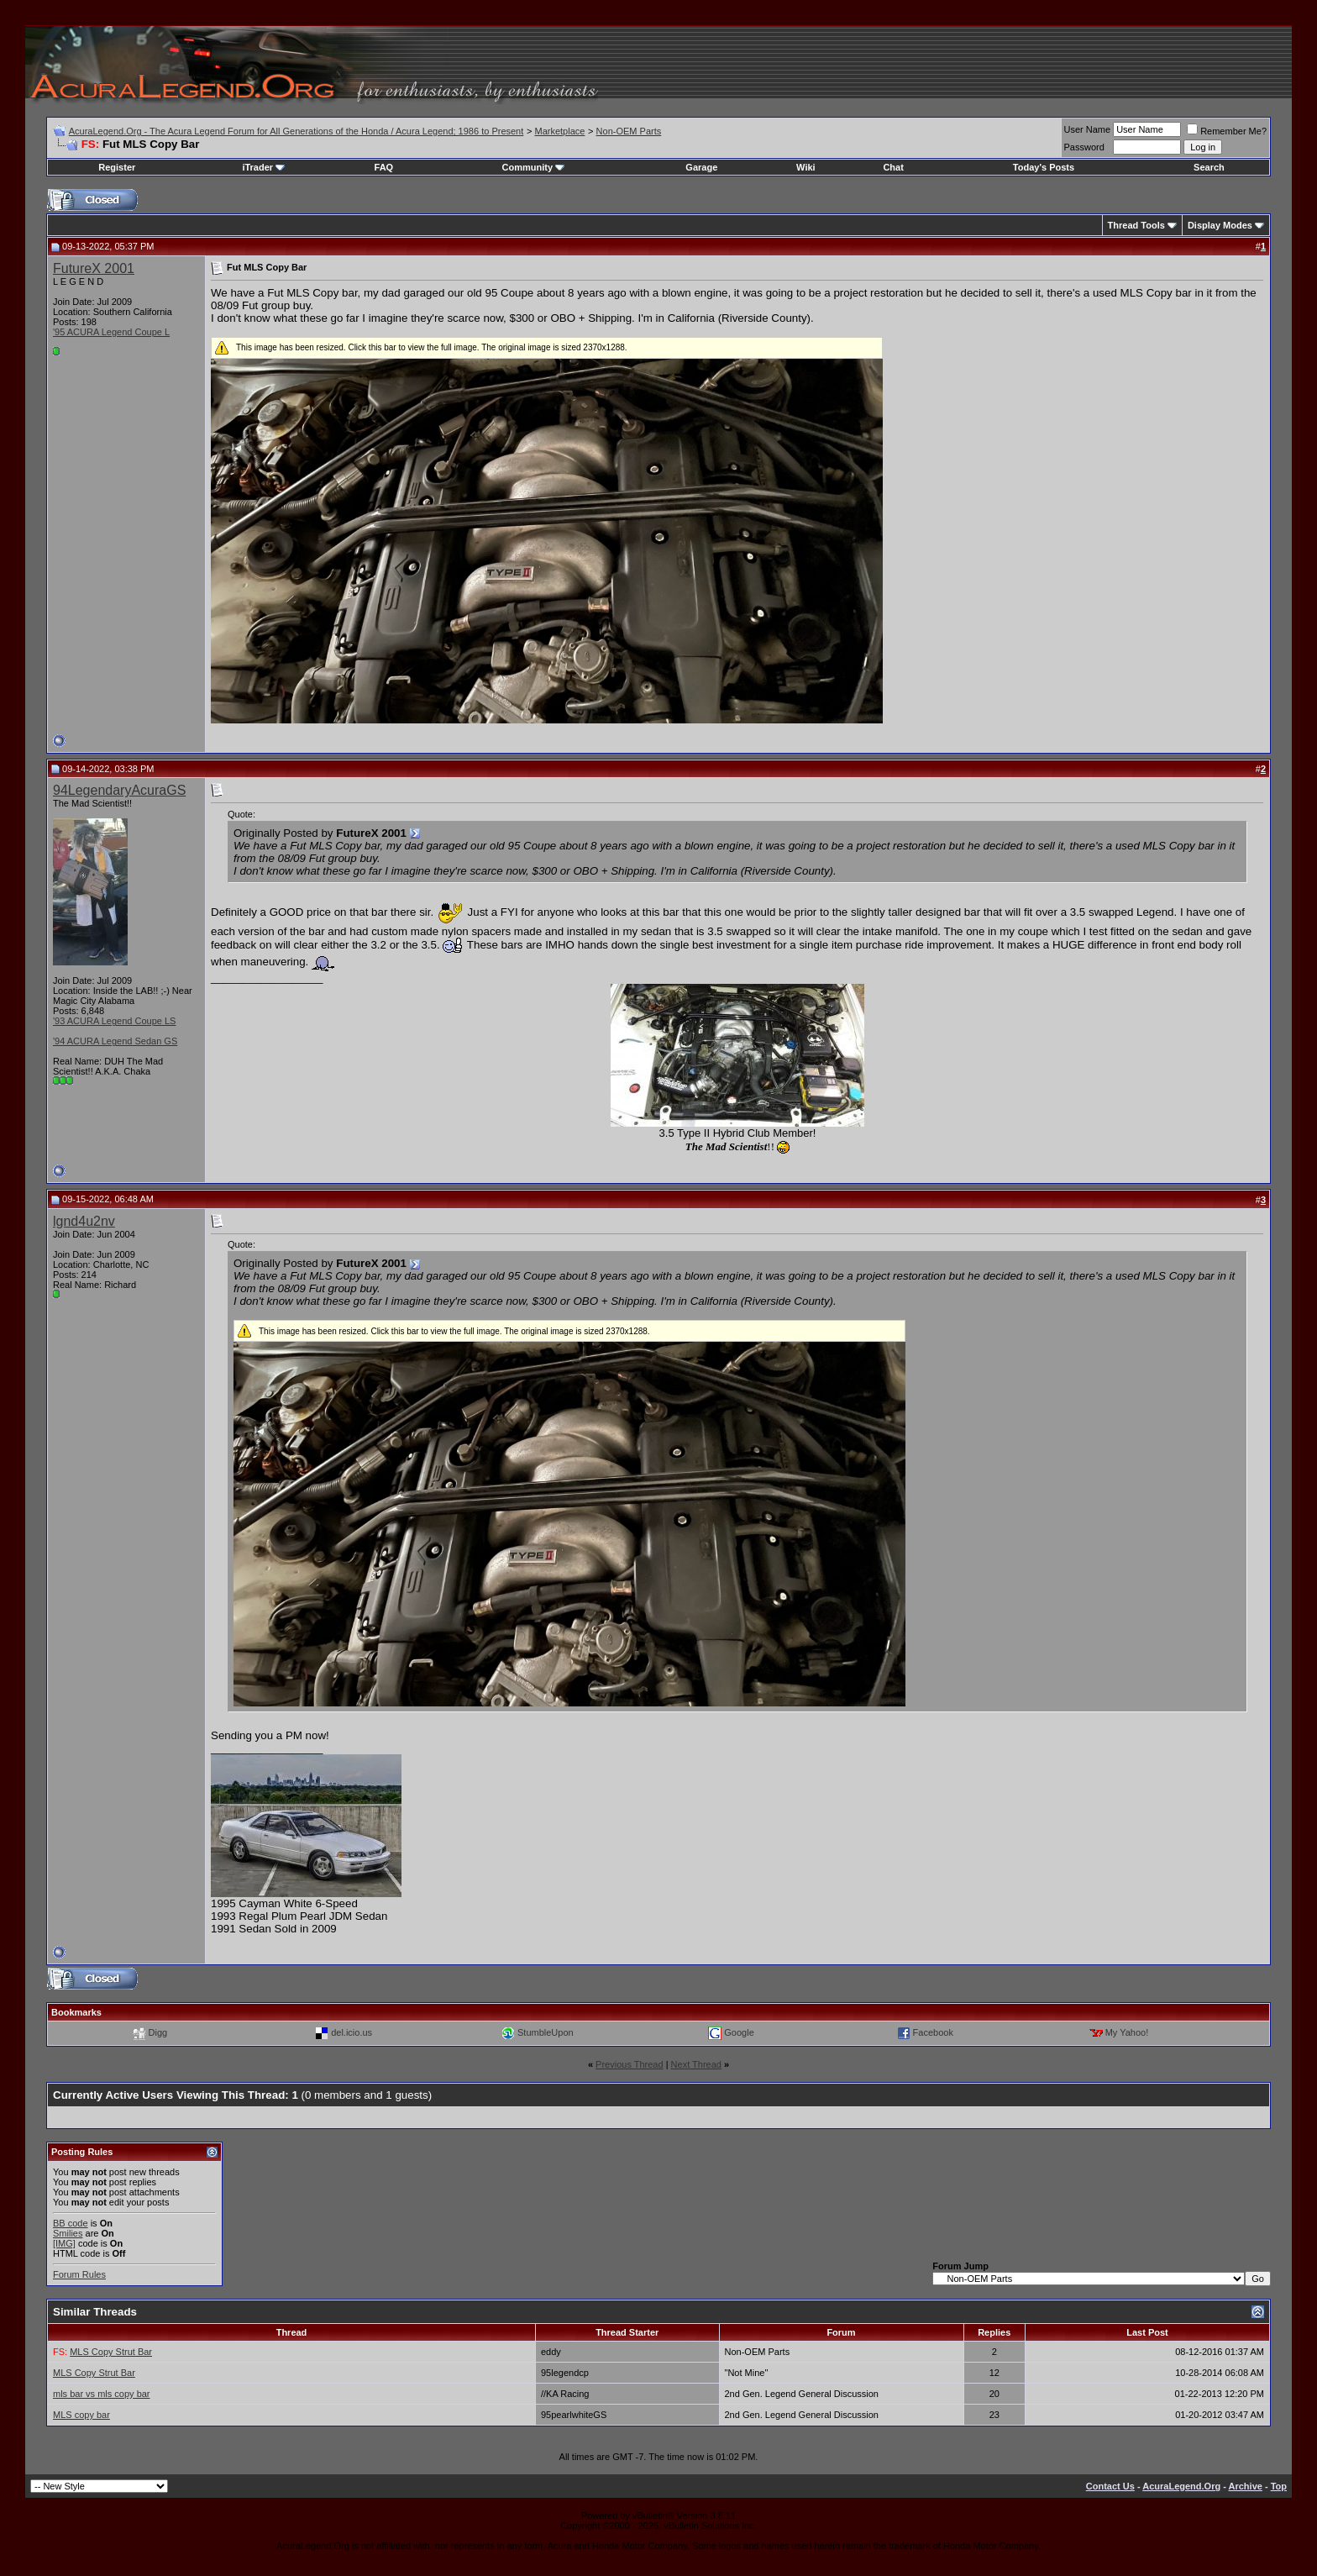  I want to click on Wiki, so click(806, 167).